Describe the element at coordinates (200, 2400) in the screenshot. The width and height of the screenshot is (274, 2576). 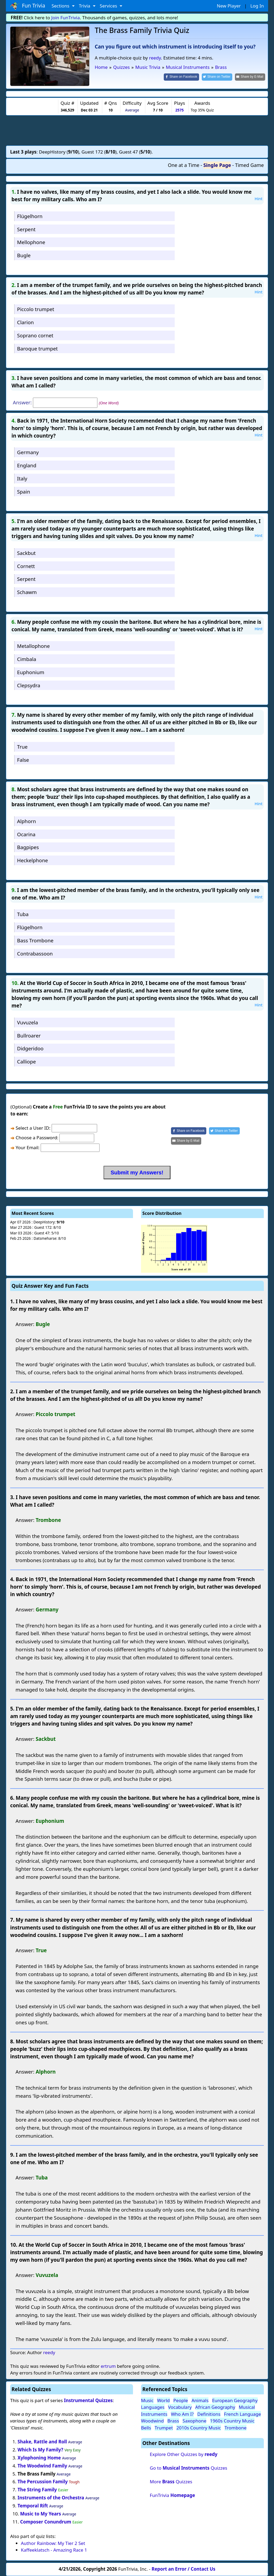
I see `Animals` at that location.